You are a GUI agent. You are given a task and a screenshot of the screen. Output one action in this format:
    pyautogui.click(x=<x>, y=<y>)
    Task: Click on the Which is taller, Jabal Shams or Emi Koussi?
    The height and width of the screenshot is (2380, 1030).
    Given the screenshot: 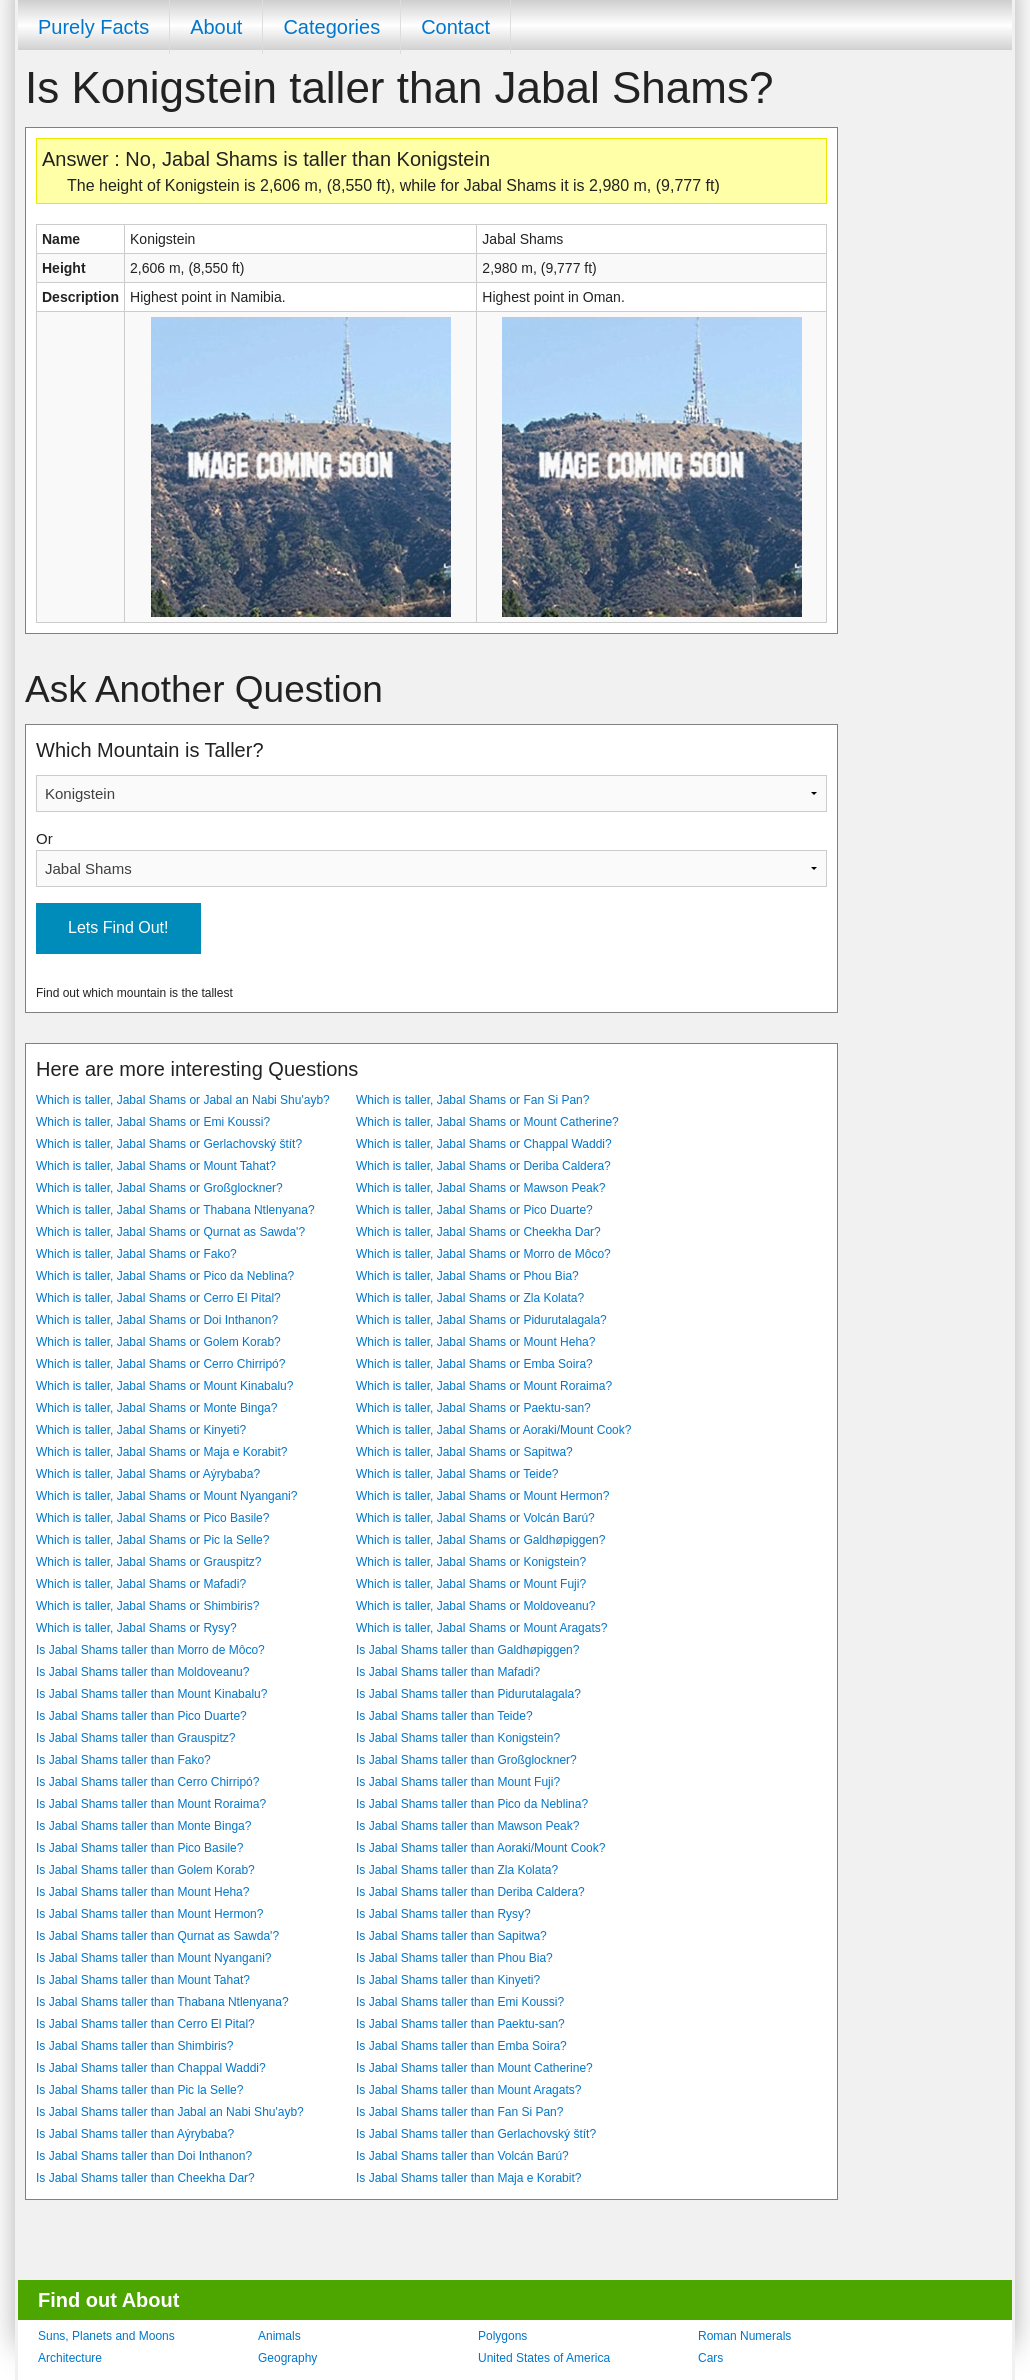 What is the action you would take?
    pyautogui.click(x=153, y=1122)
    